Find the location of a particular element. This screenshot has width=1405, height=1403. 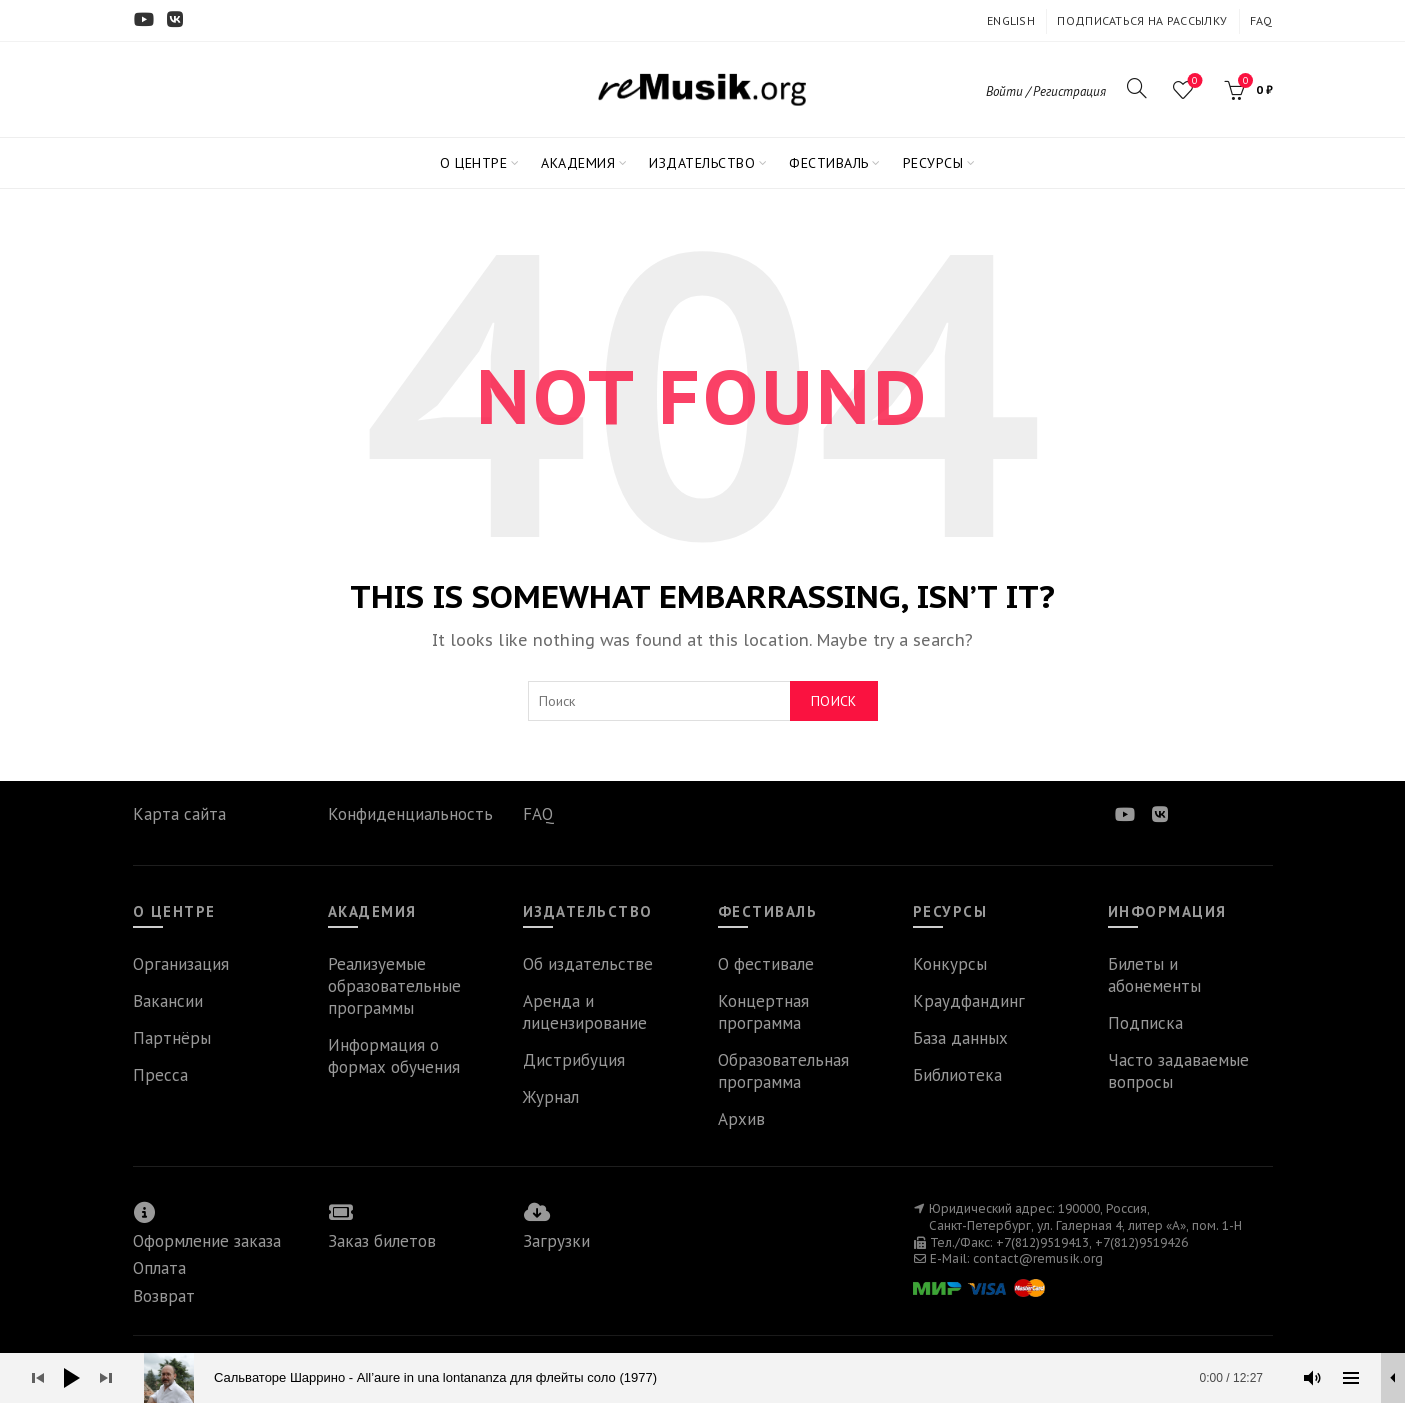

ИЗДАТЕЛЬСТВО is located at coordinates (702, 163).